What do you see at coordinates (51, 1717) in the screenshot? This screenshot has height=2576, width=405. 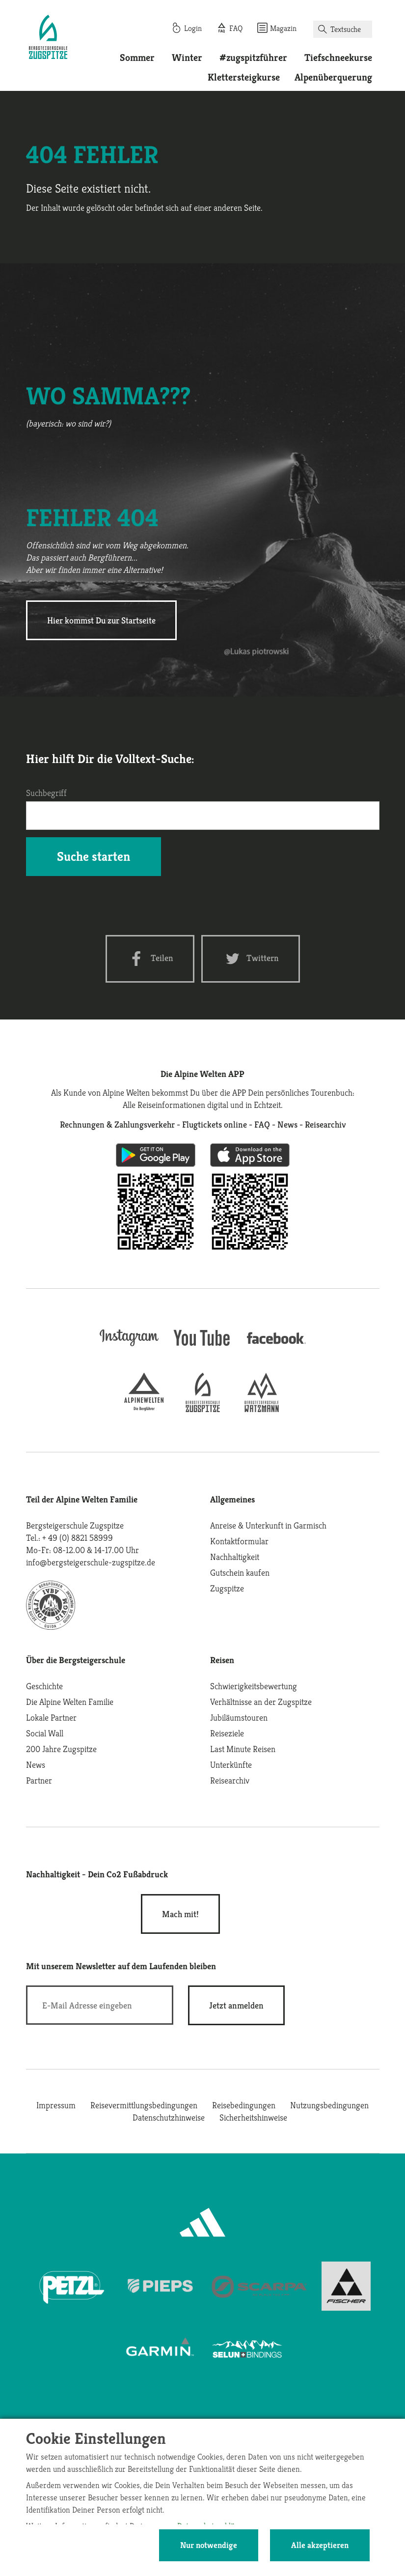 I see `Lokale Partner` at bounding box center [51, 1717].